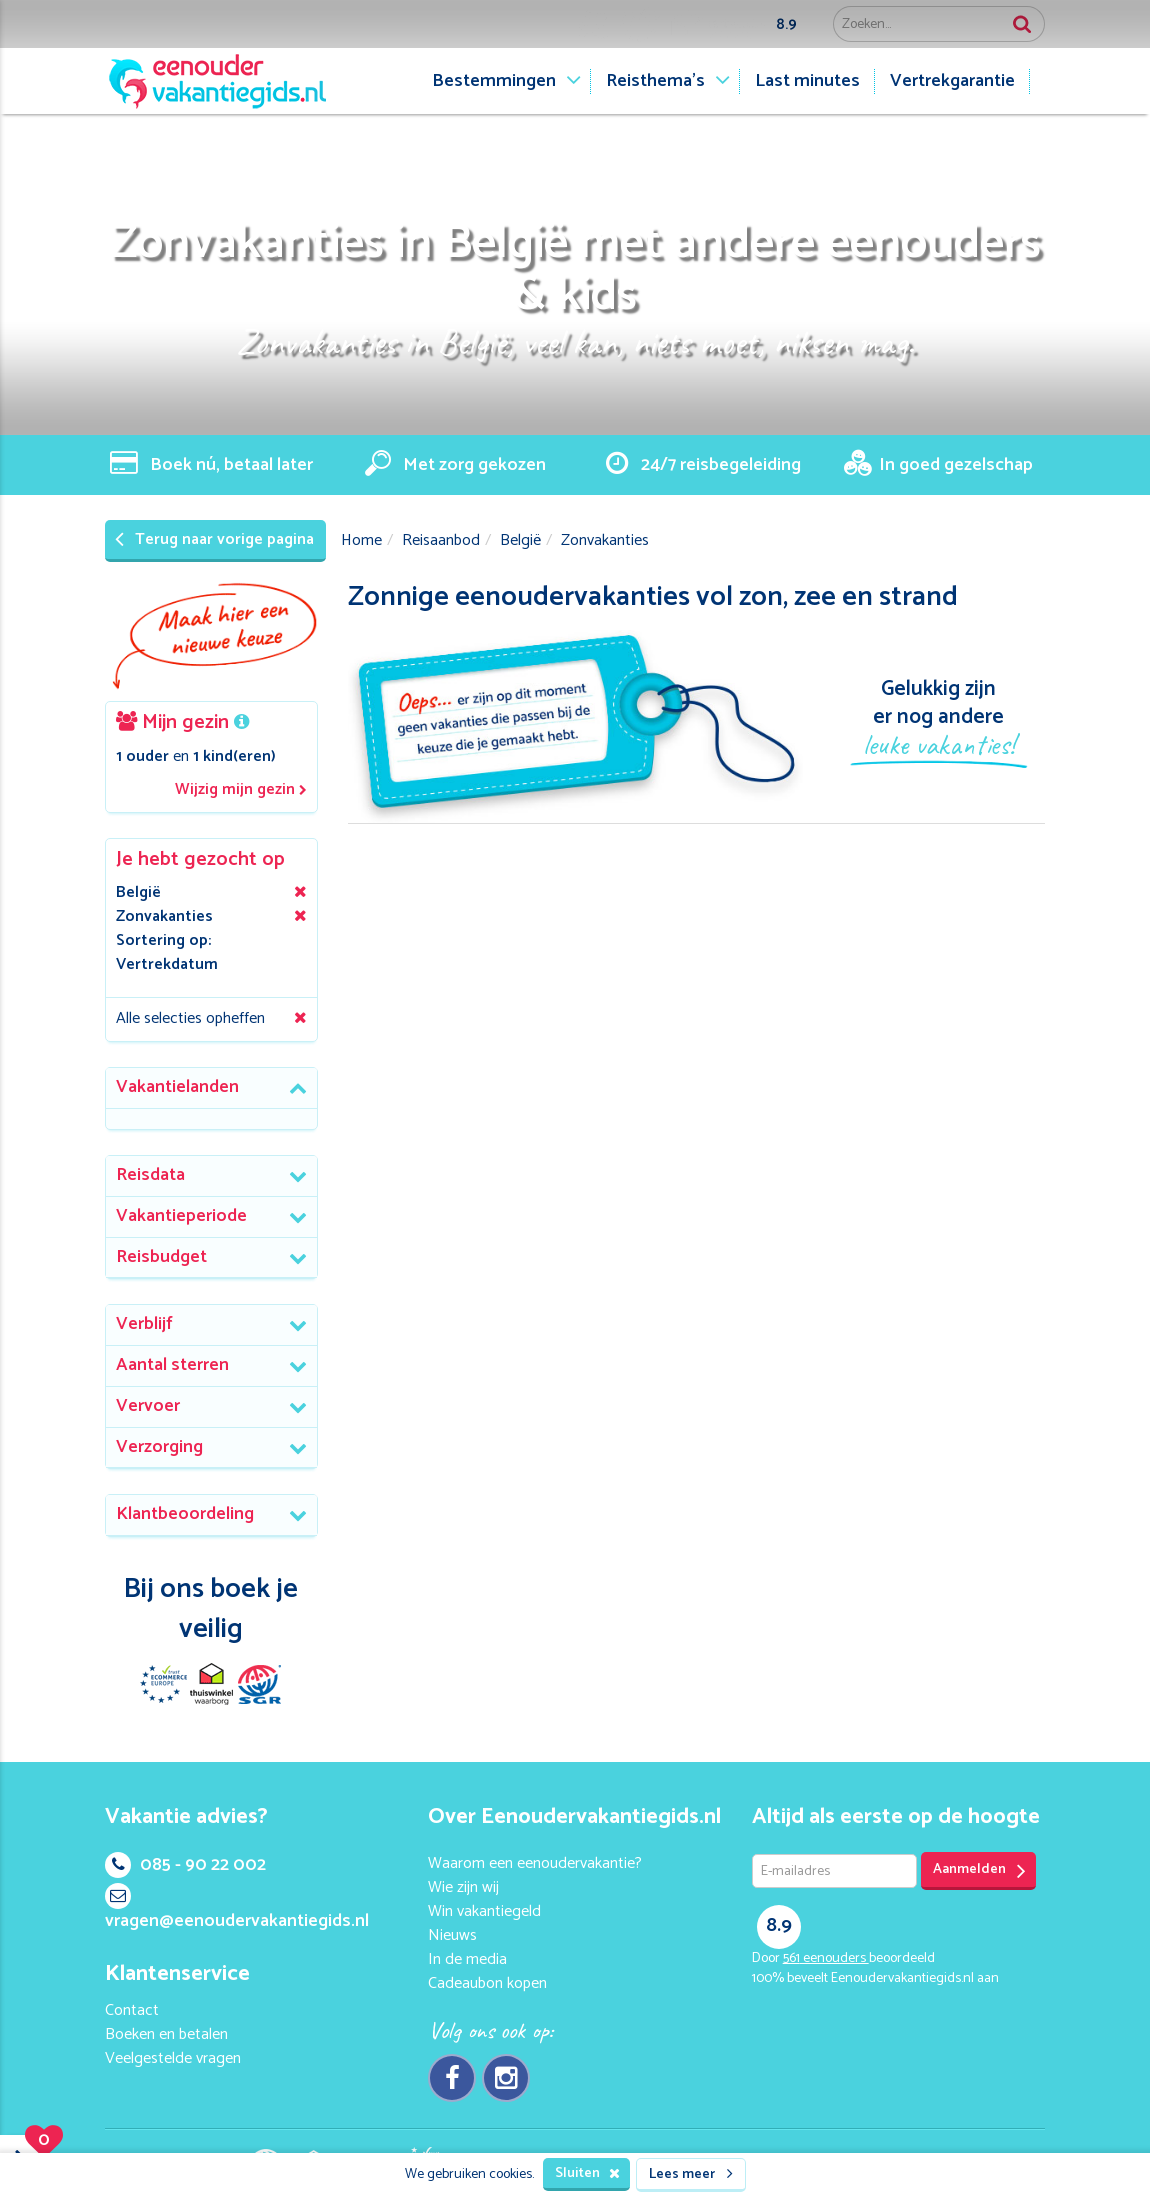 The height and width of the screenshot is (2197, 1150). I want to click on België, so click(520, 540).